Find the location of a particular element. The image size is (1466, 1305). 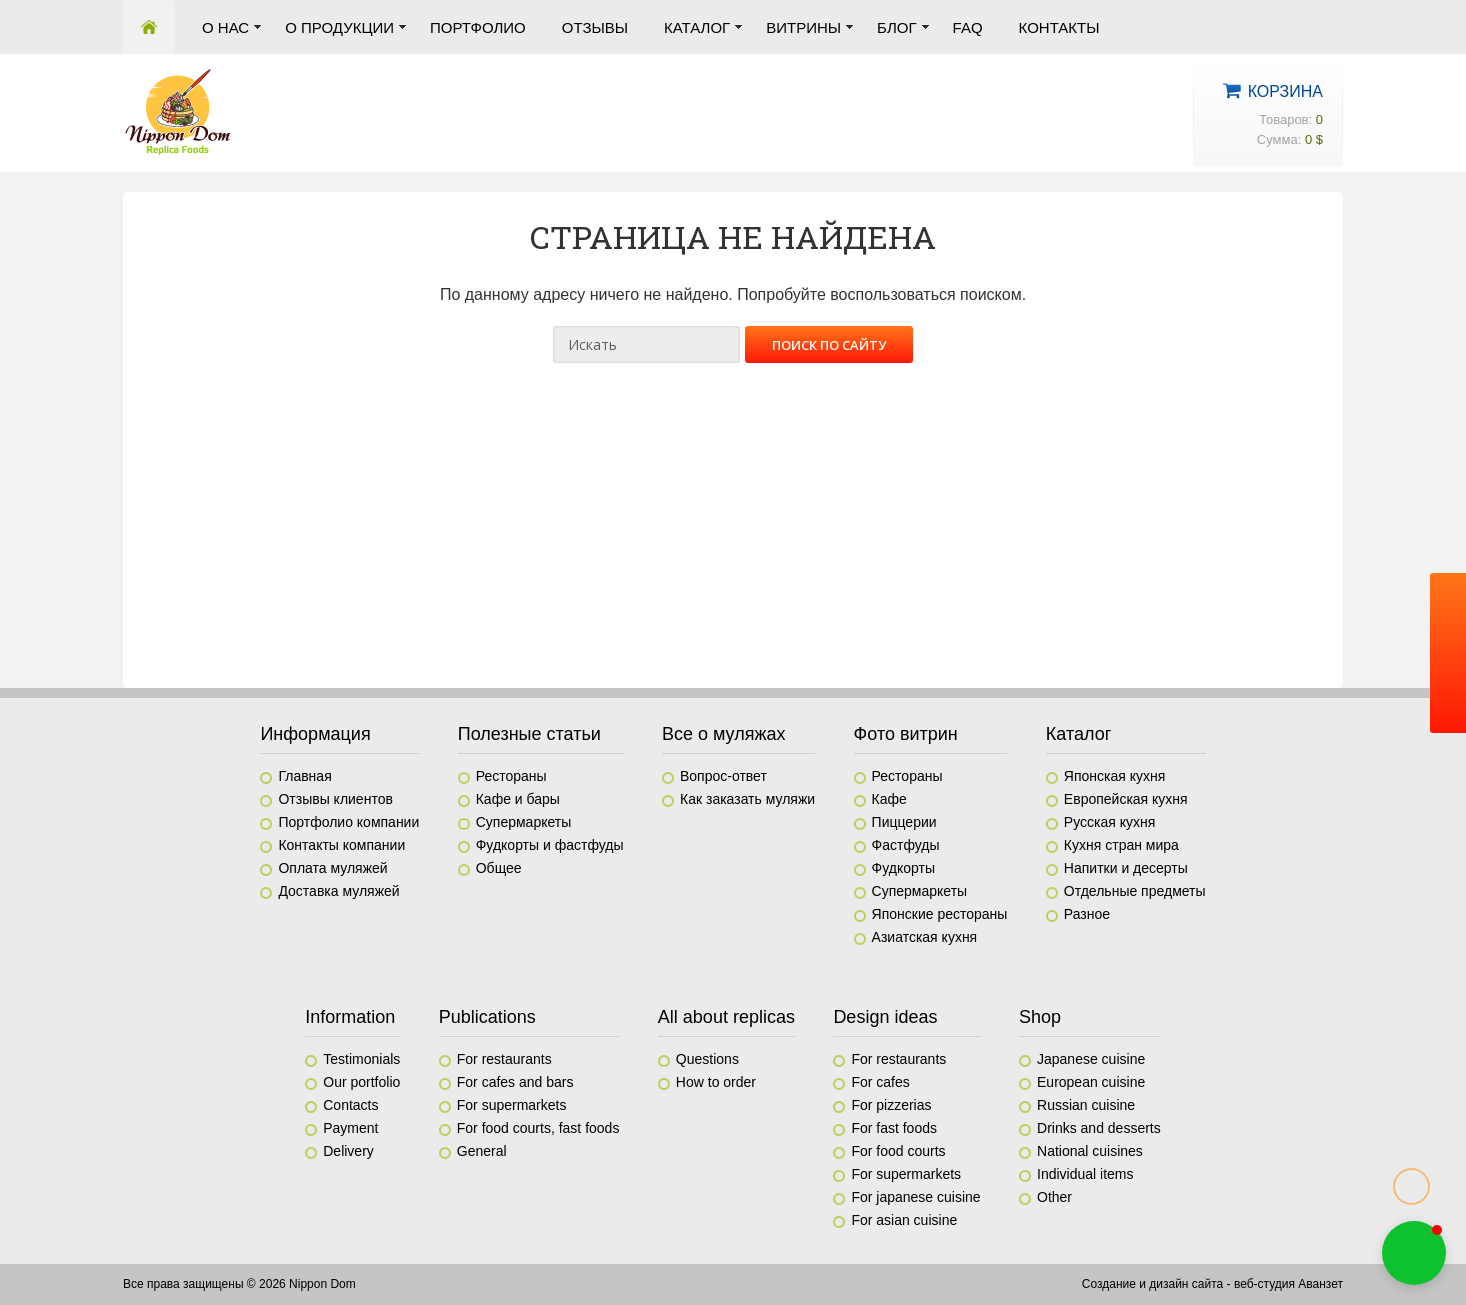

Testimonials is located at coordinates (361, 1059).